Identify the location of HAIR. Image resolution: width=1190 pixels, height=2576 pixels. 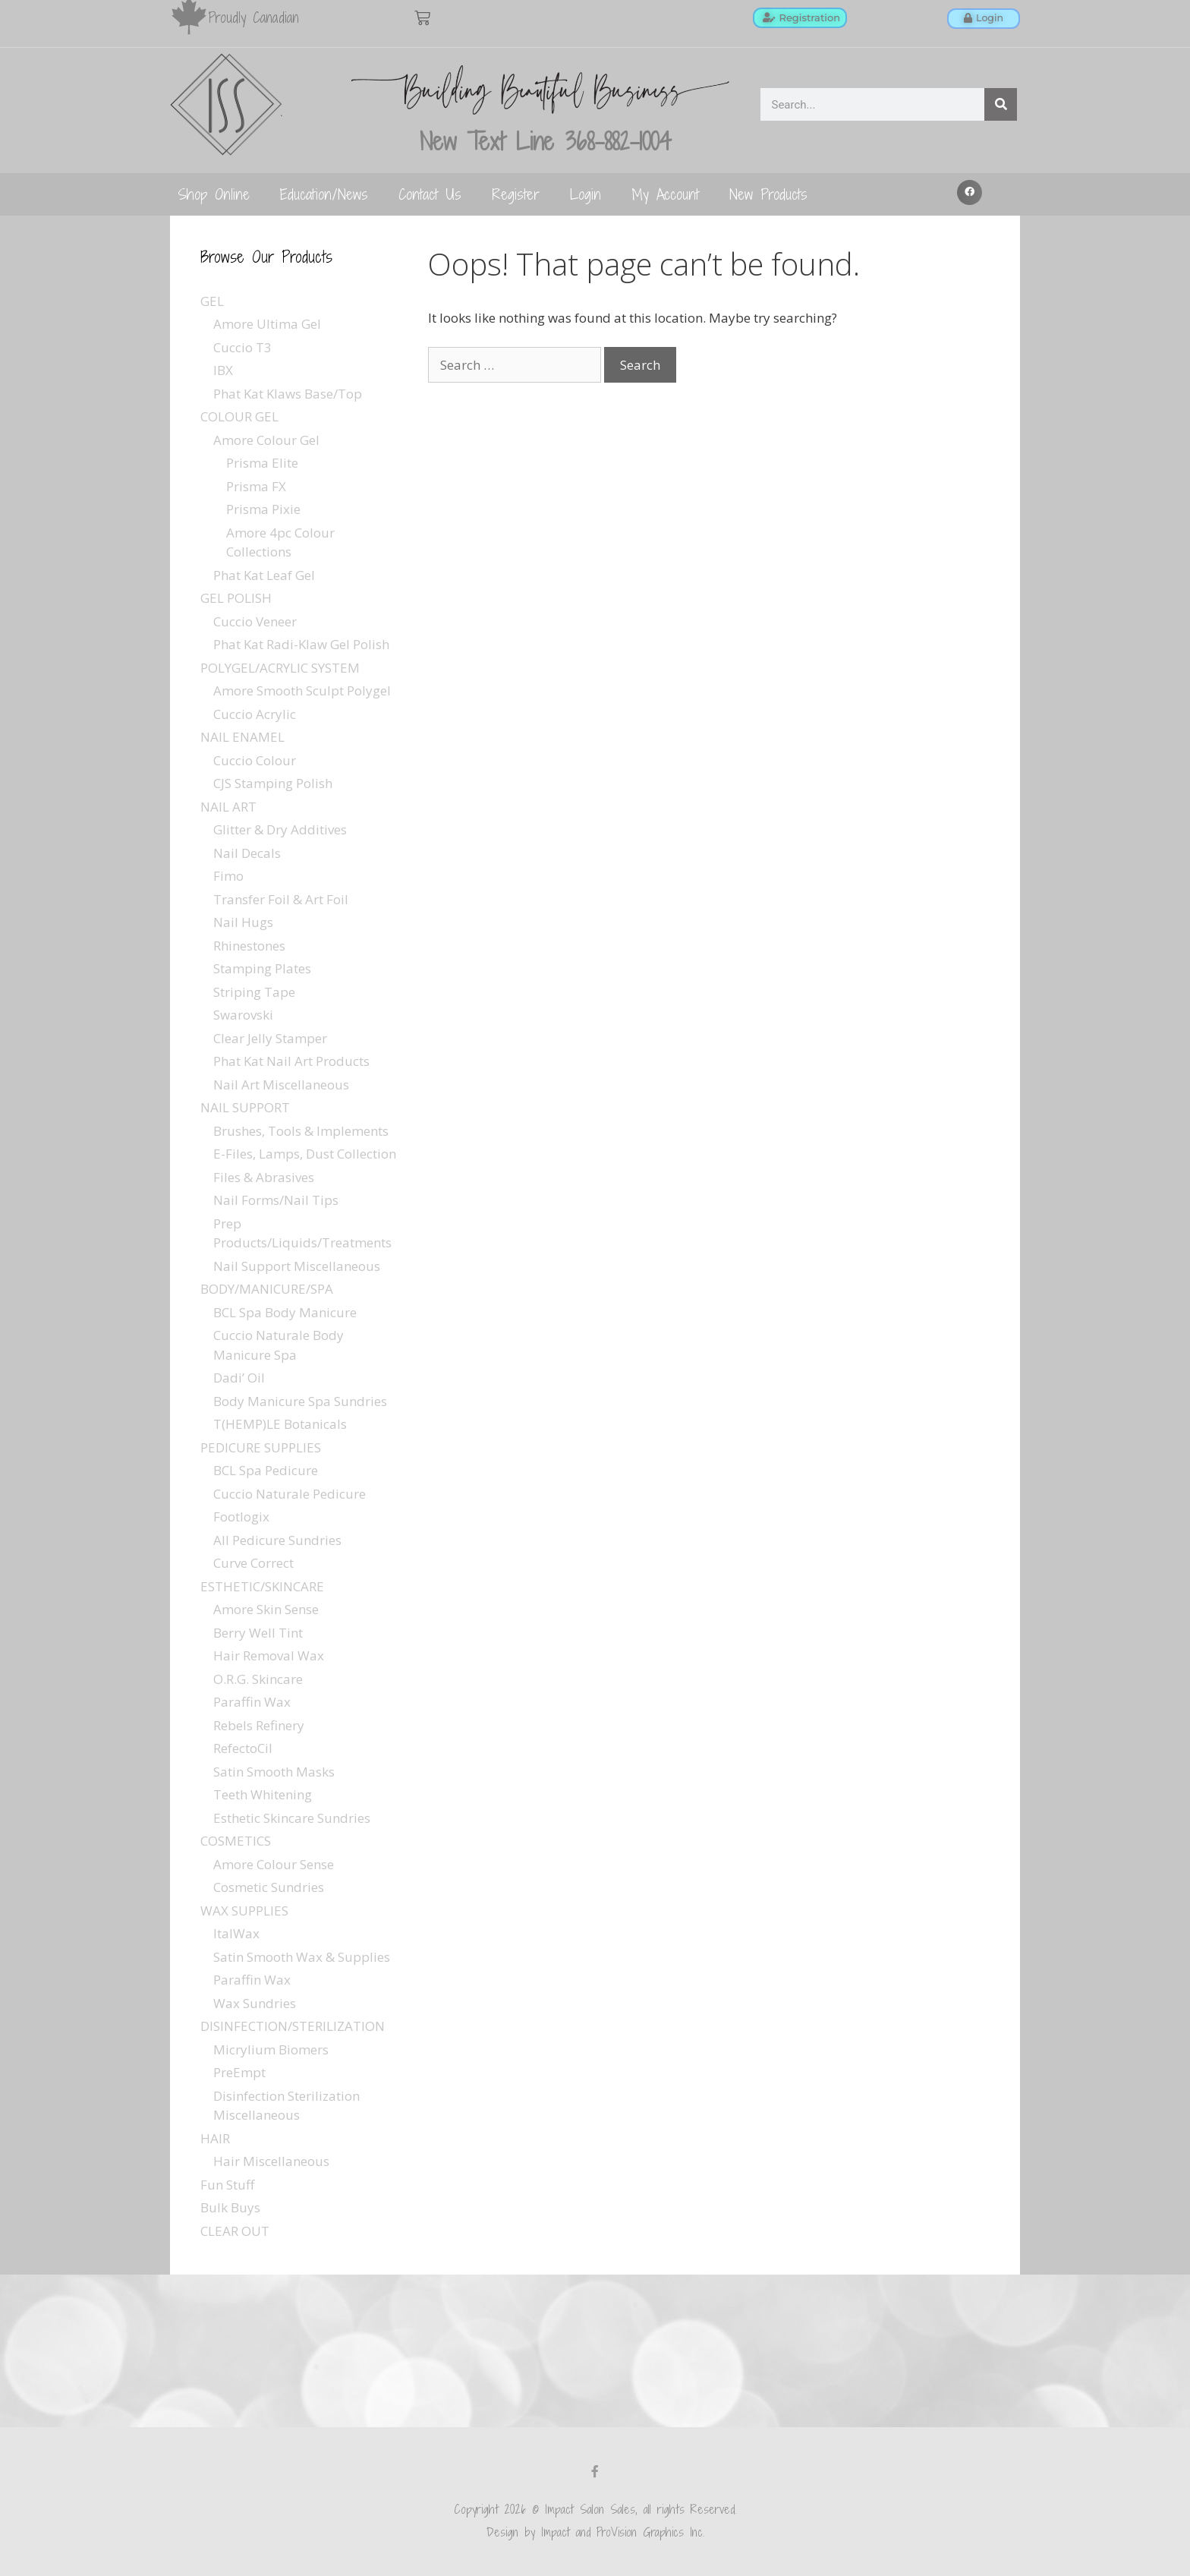
(215, 2138).